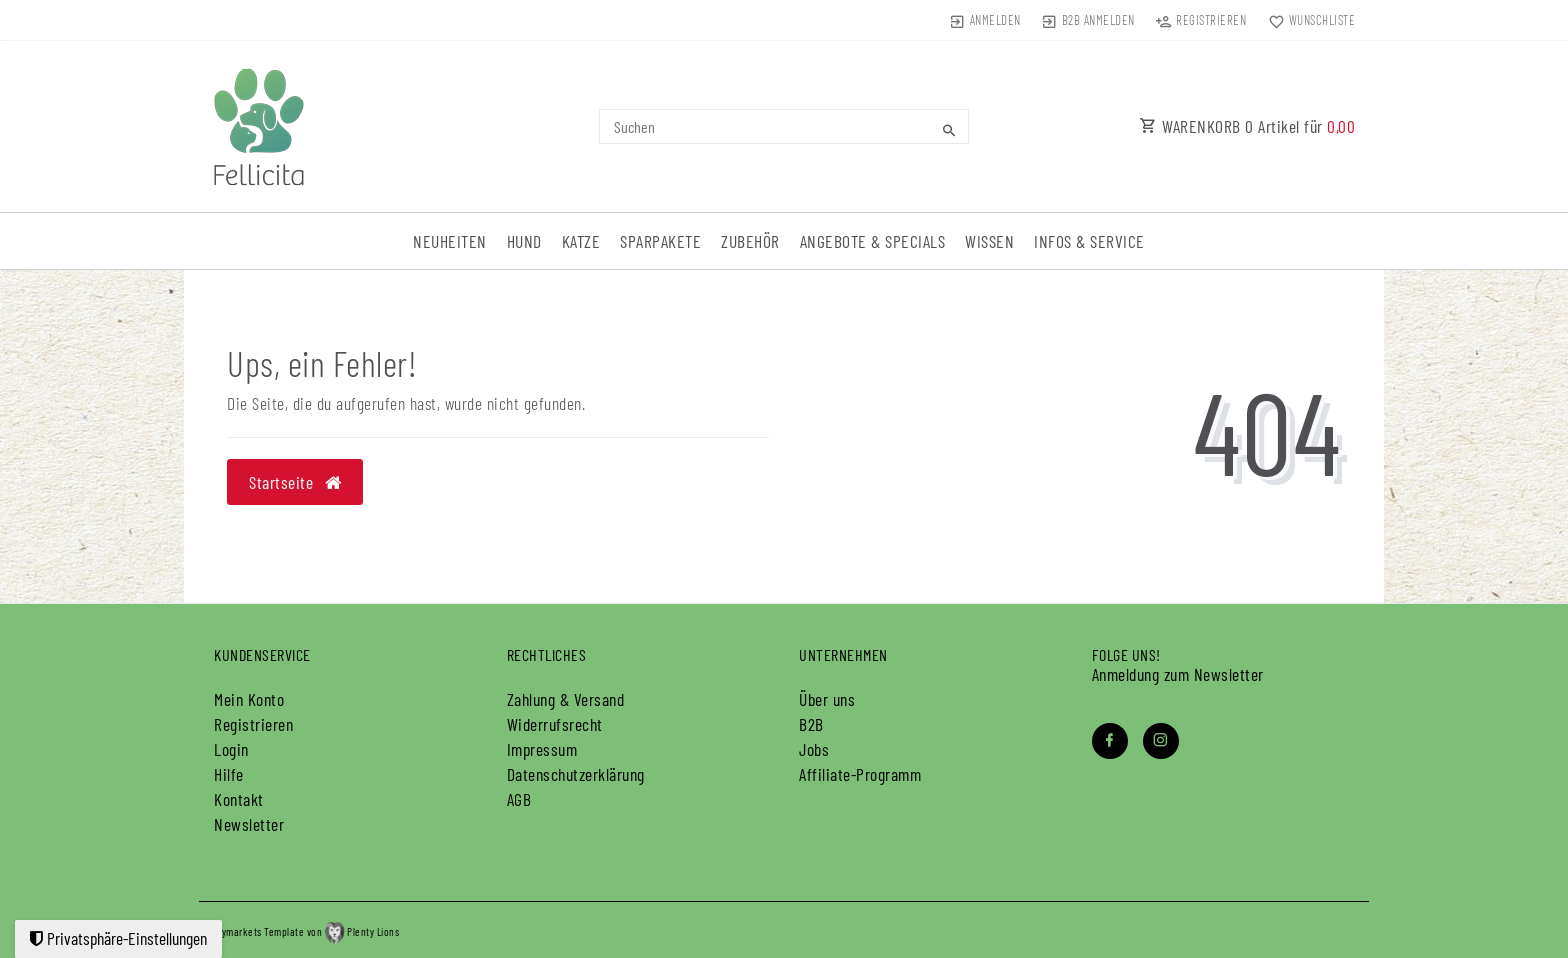  I want to click on Kontakt, so click(239, 799).